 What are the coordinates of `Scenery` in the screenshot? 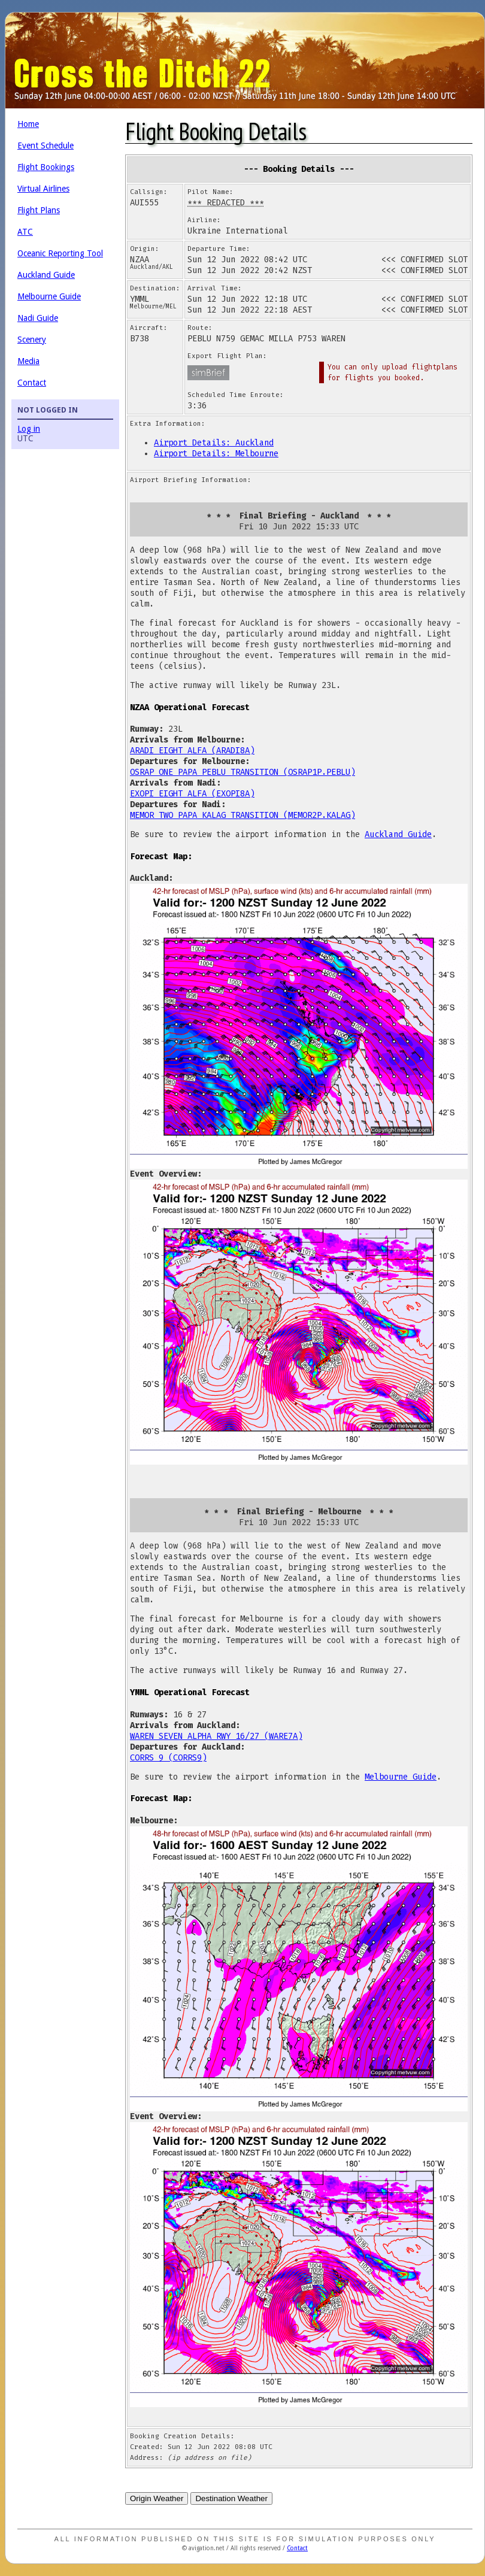 It's located at (31, 339).